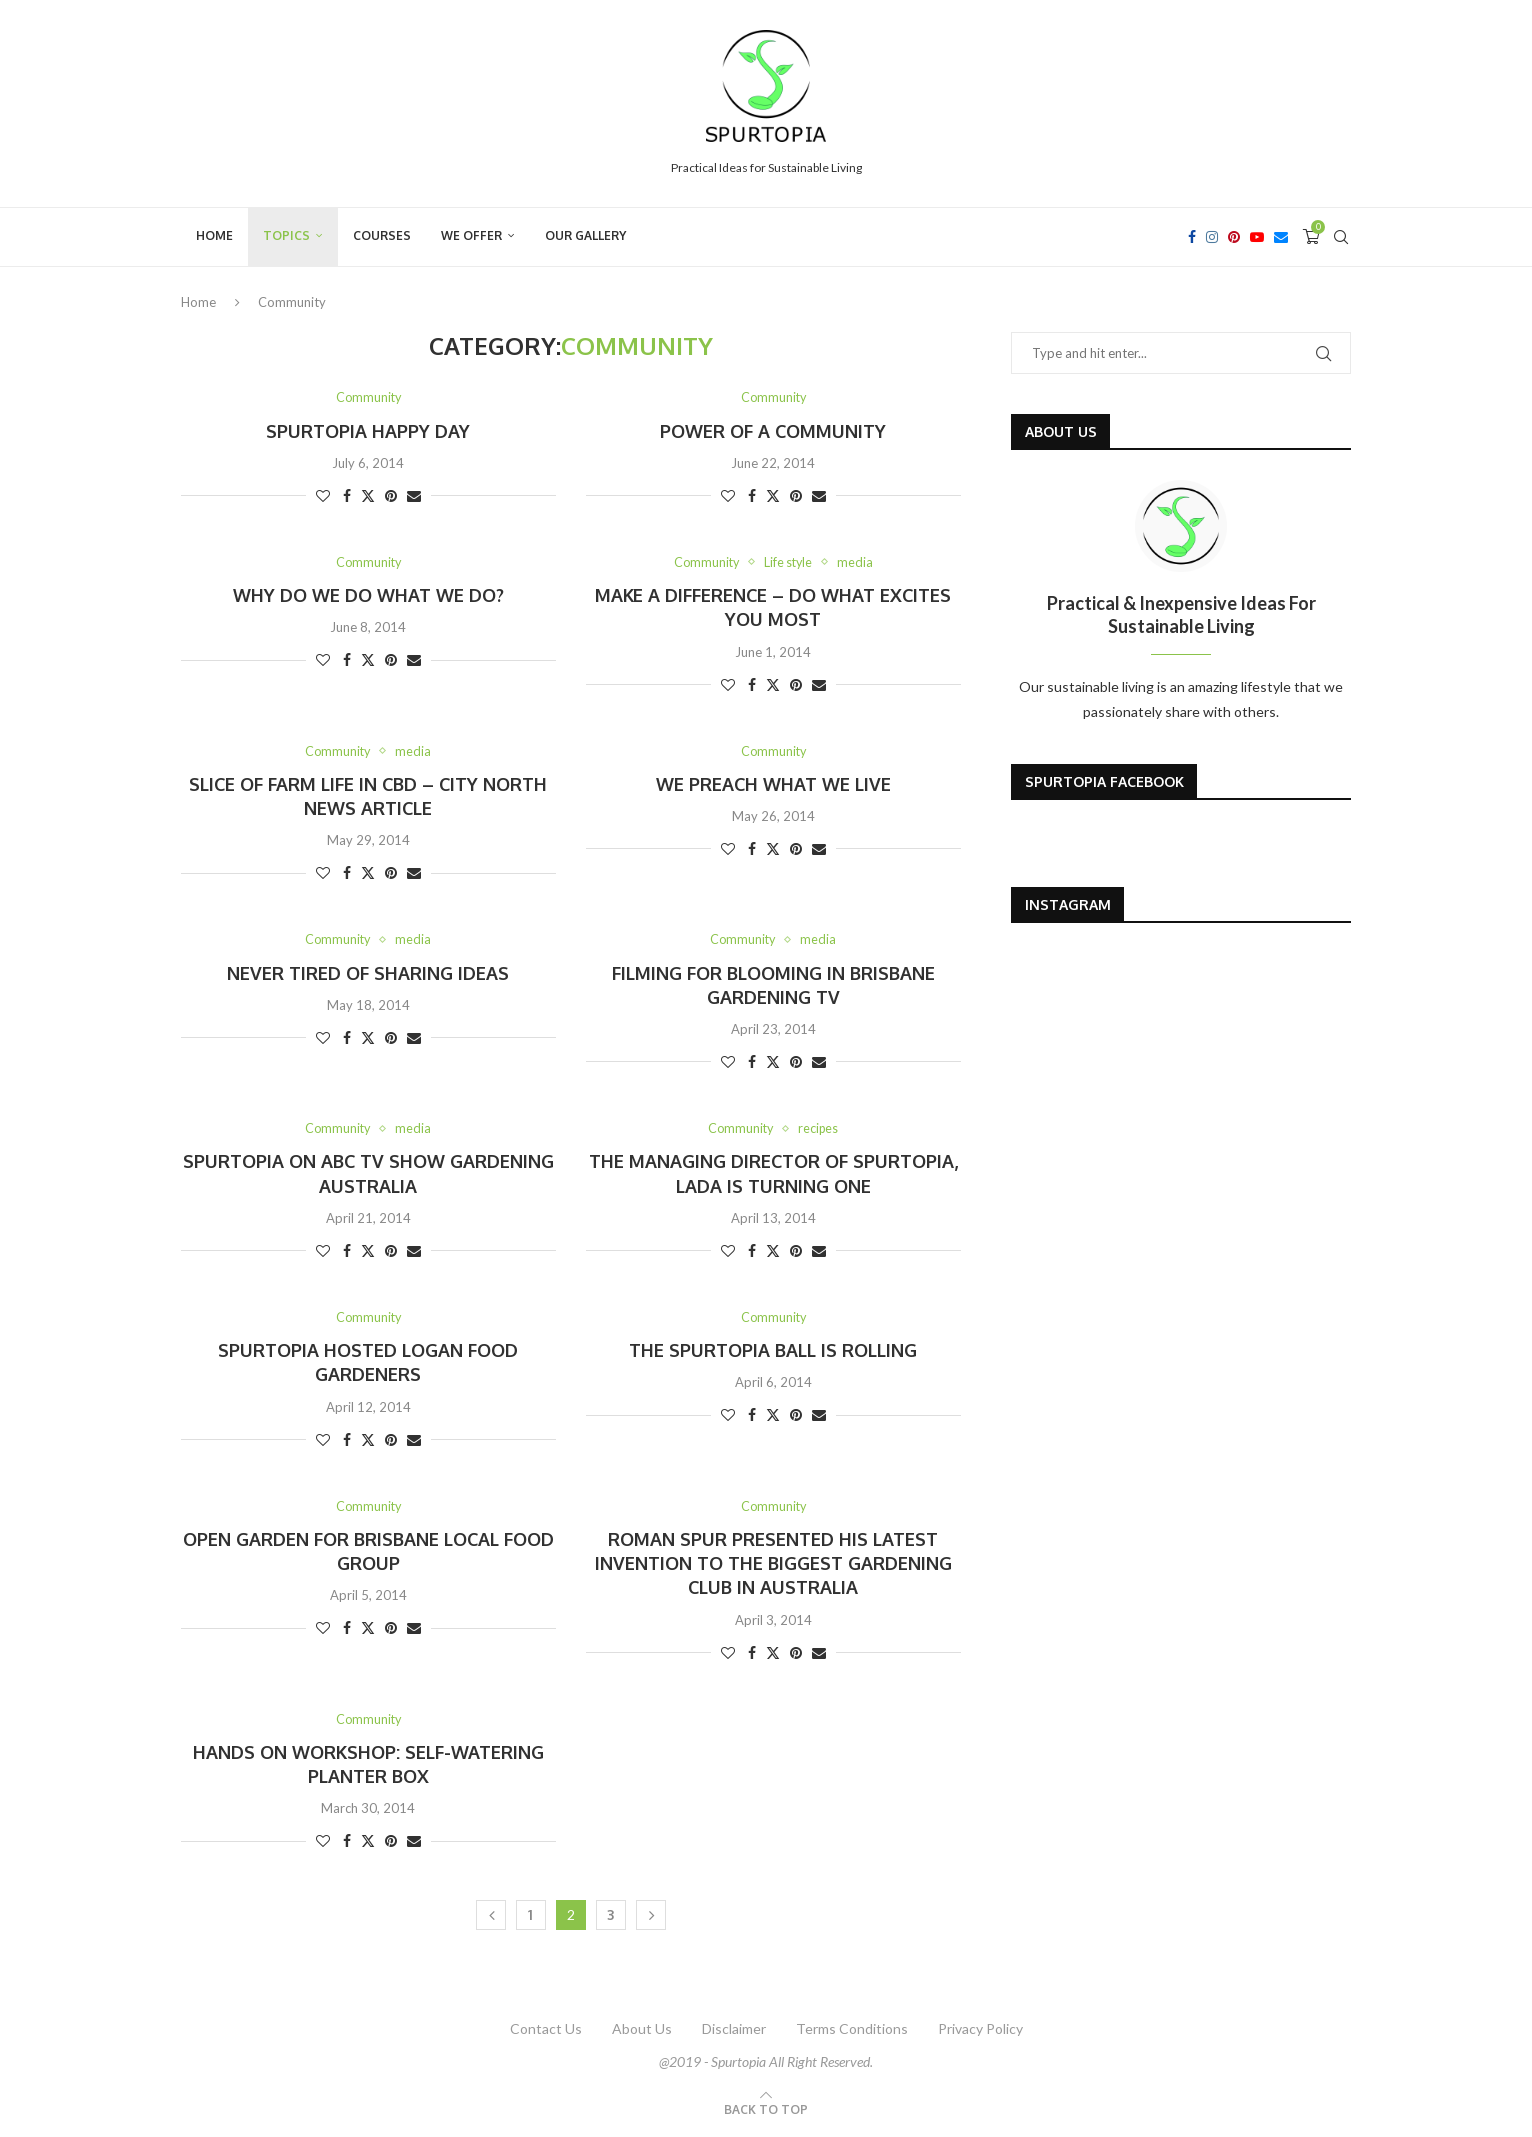 The height and width of the screenshot is (2137, 1532). What do you see at coordinates (530, 1918) in the screenshot?
I see `1 [Page 1]` at bounding box center [530, 1918].